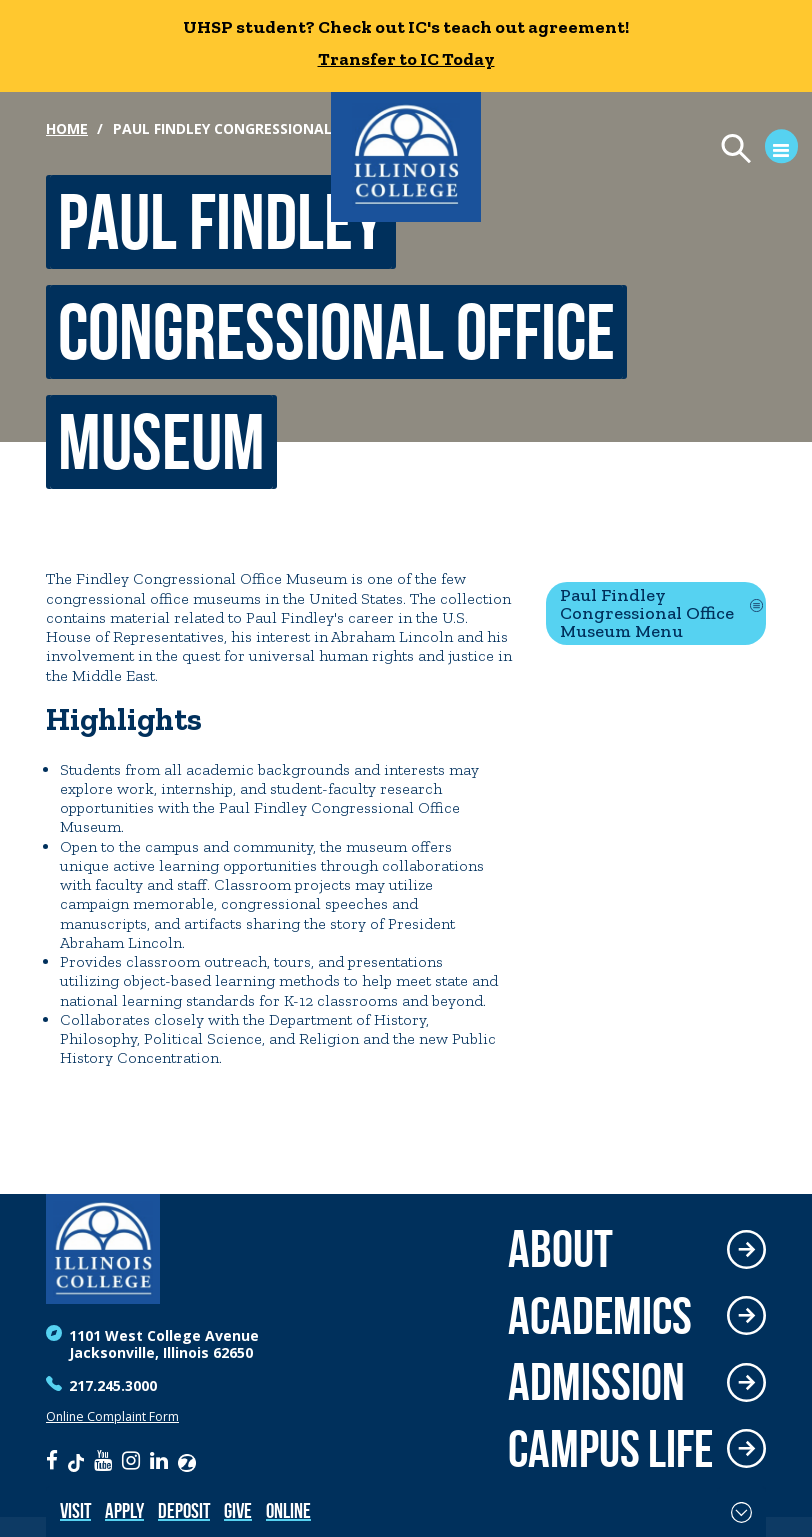 The height and width of the screenshot is (1537, 812). I want to click on Apply, so click(124, 1510).